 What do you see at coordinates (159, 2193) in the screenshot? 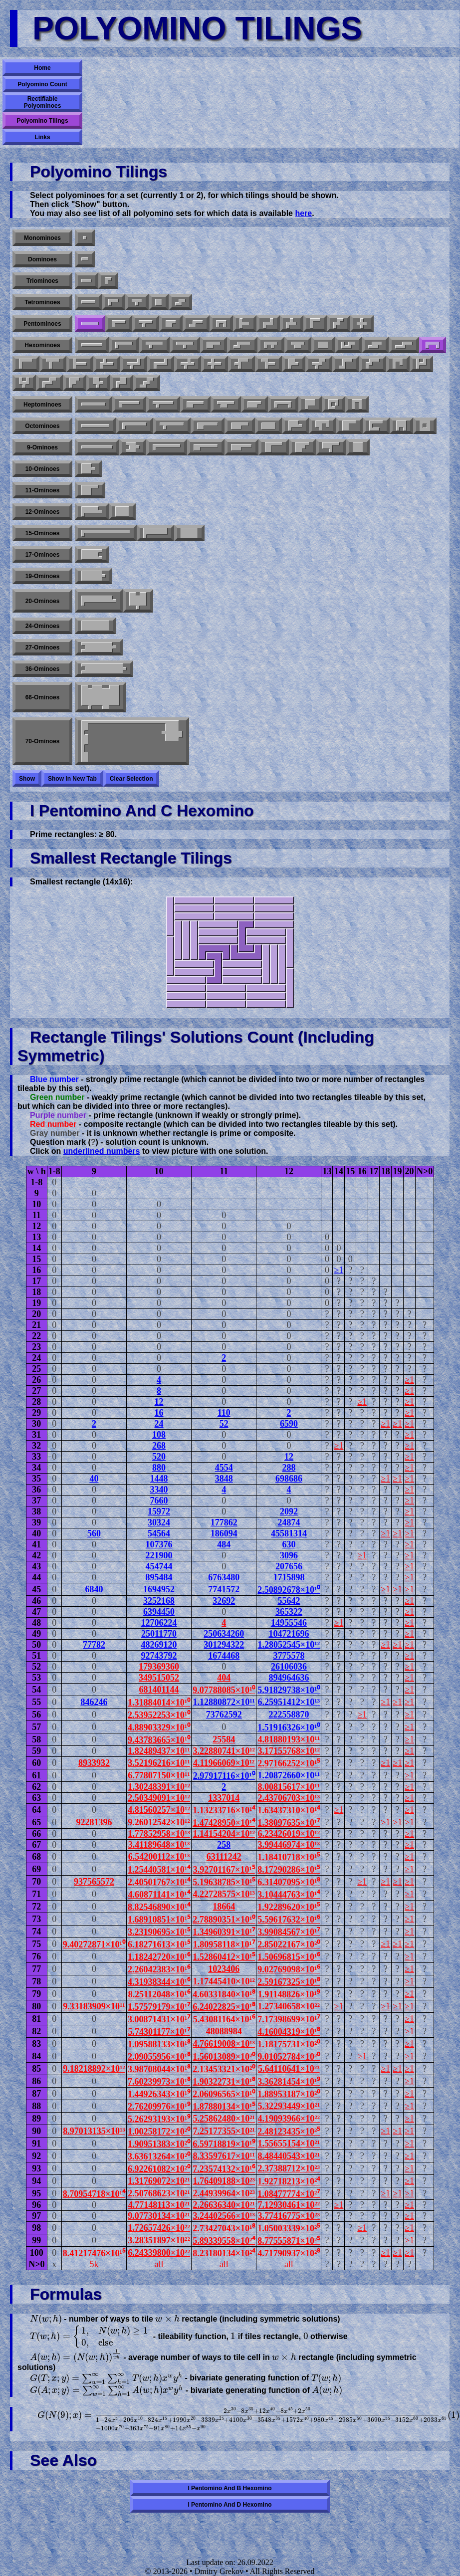
I see `2.50768623×10²¹` at bounding box center [159, 2193].